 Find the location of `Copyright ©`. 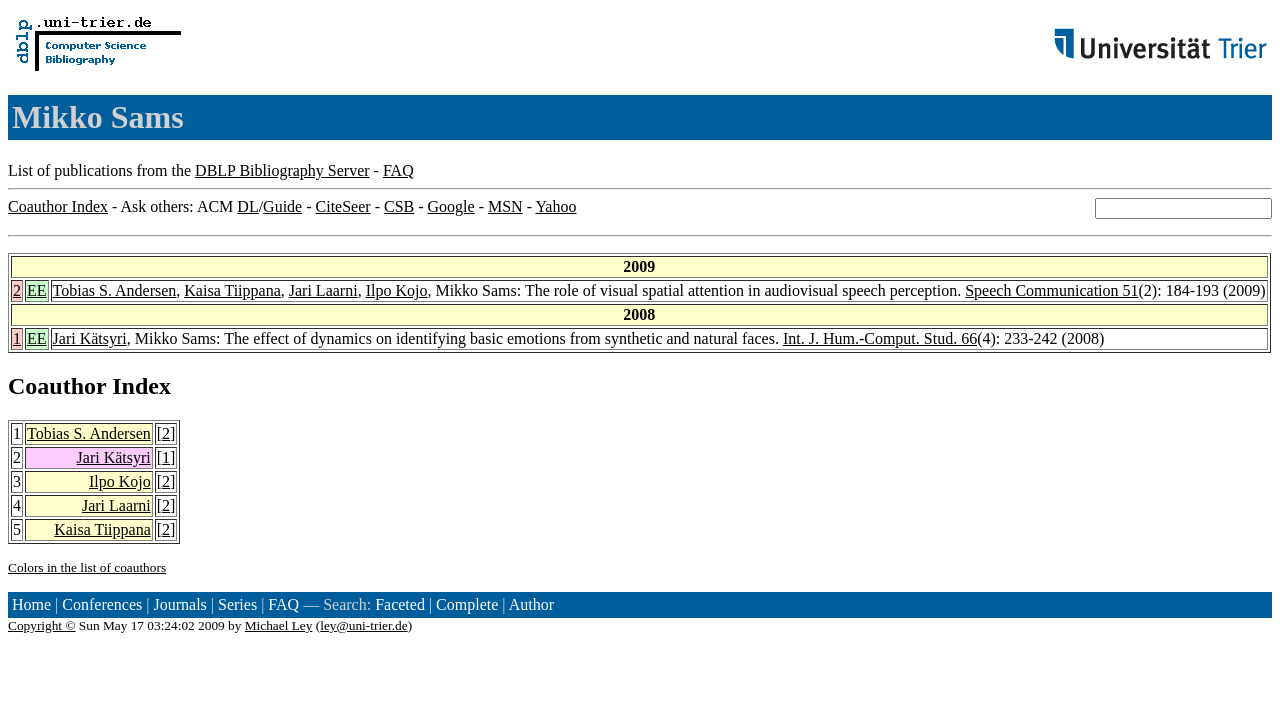

Copyright © is located at coordinates (42, 625).